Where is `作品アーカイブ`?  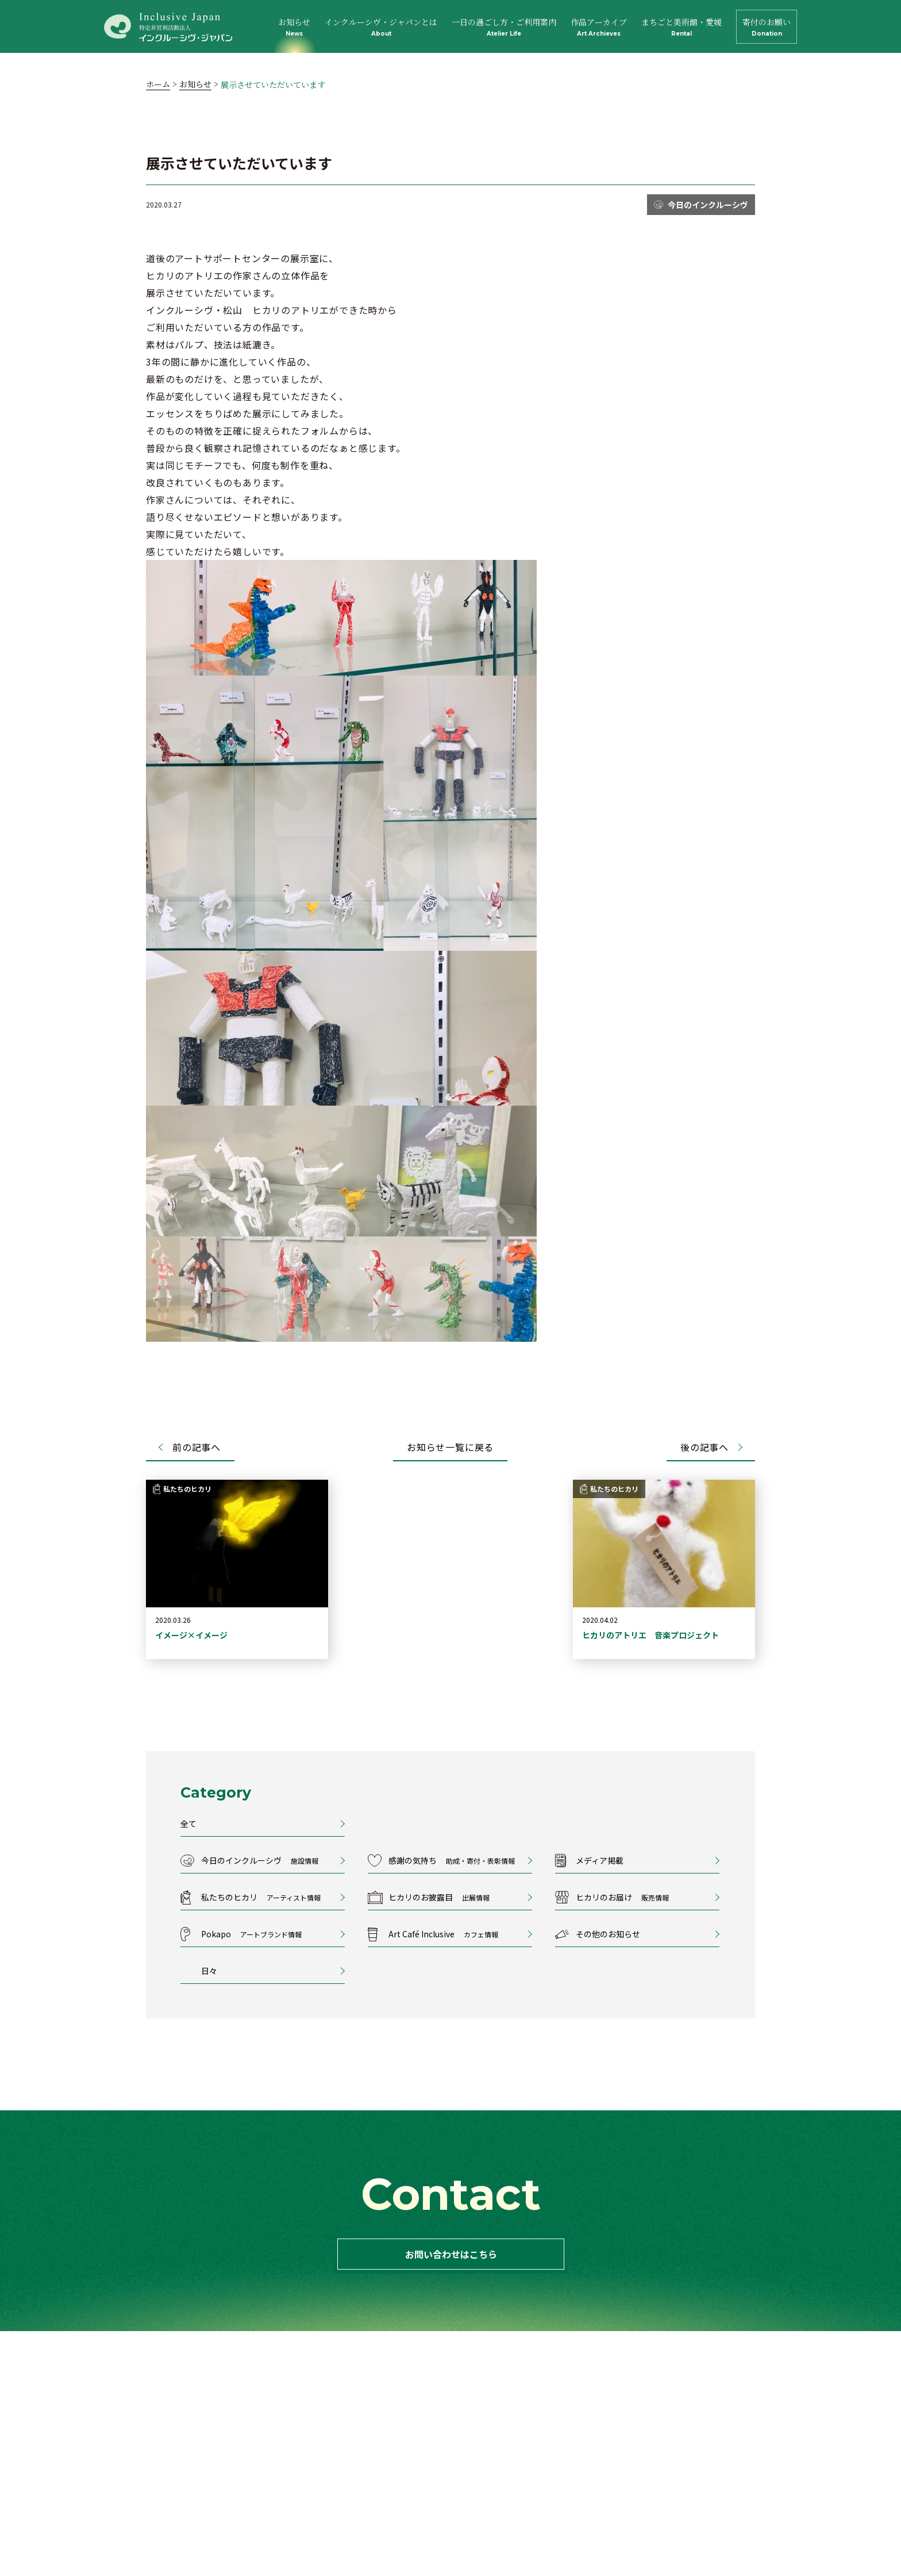 作品アーカイブ is located at coordinates (599, 26).